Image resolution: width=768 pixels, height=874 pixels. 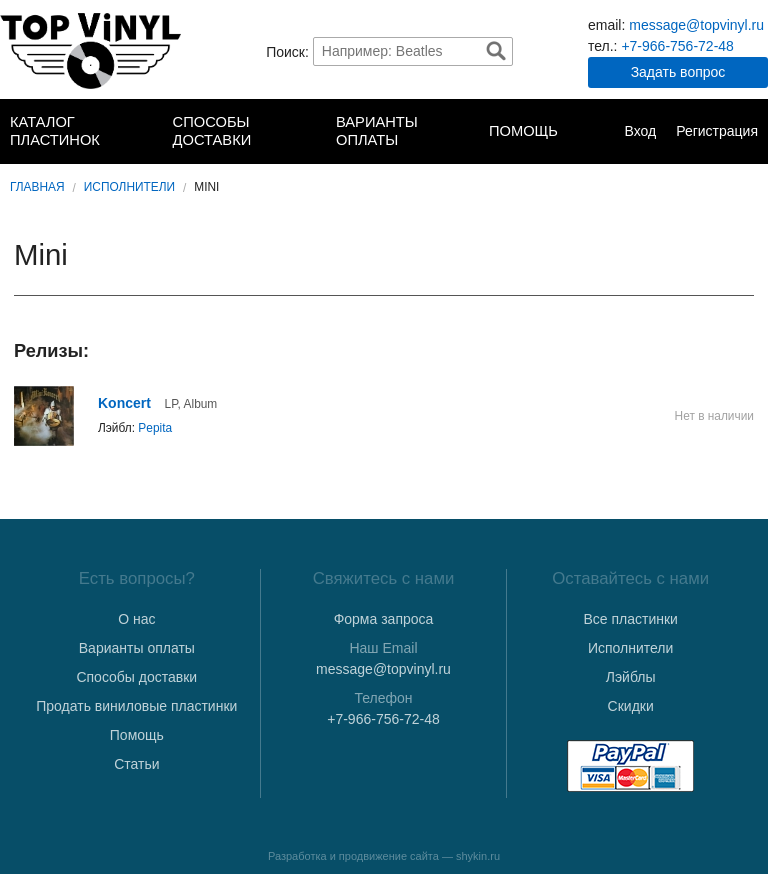 What do you see at coordinates (523, 131) in the screenshot?
I see `Помощь` at bounding box center [523, 131].